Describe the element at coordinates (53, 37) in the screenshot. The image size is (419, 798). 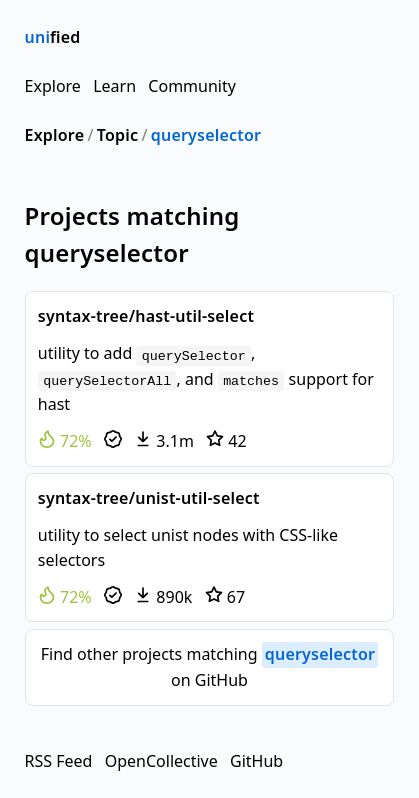
I see `fied` at that location.